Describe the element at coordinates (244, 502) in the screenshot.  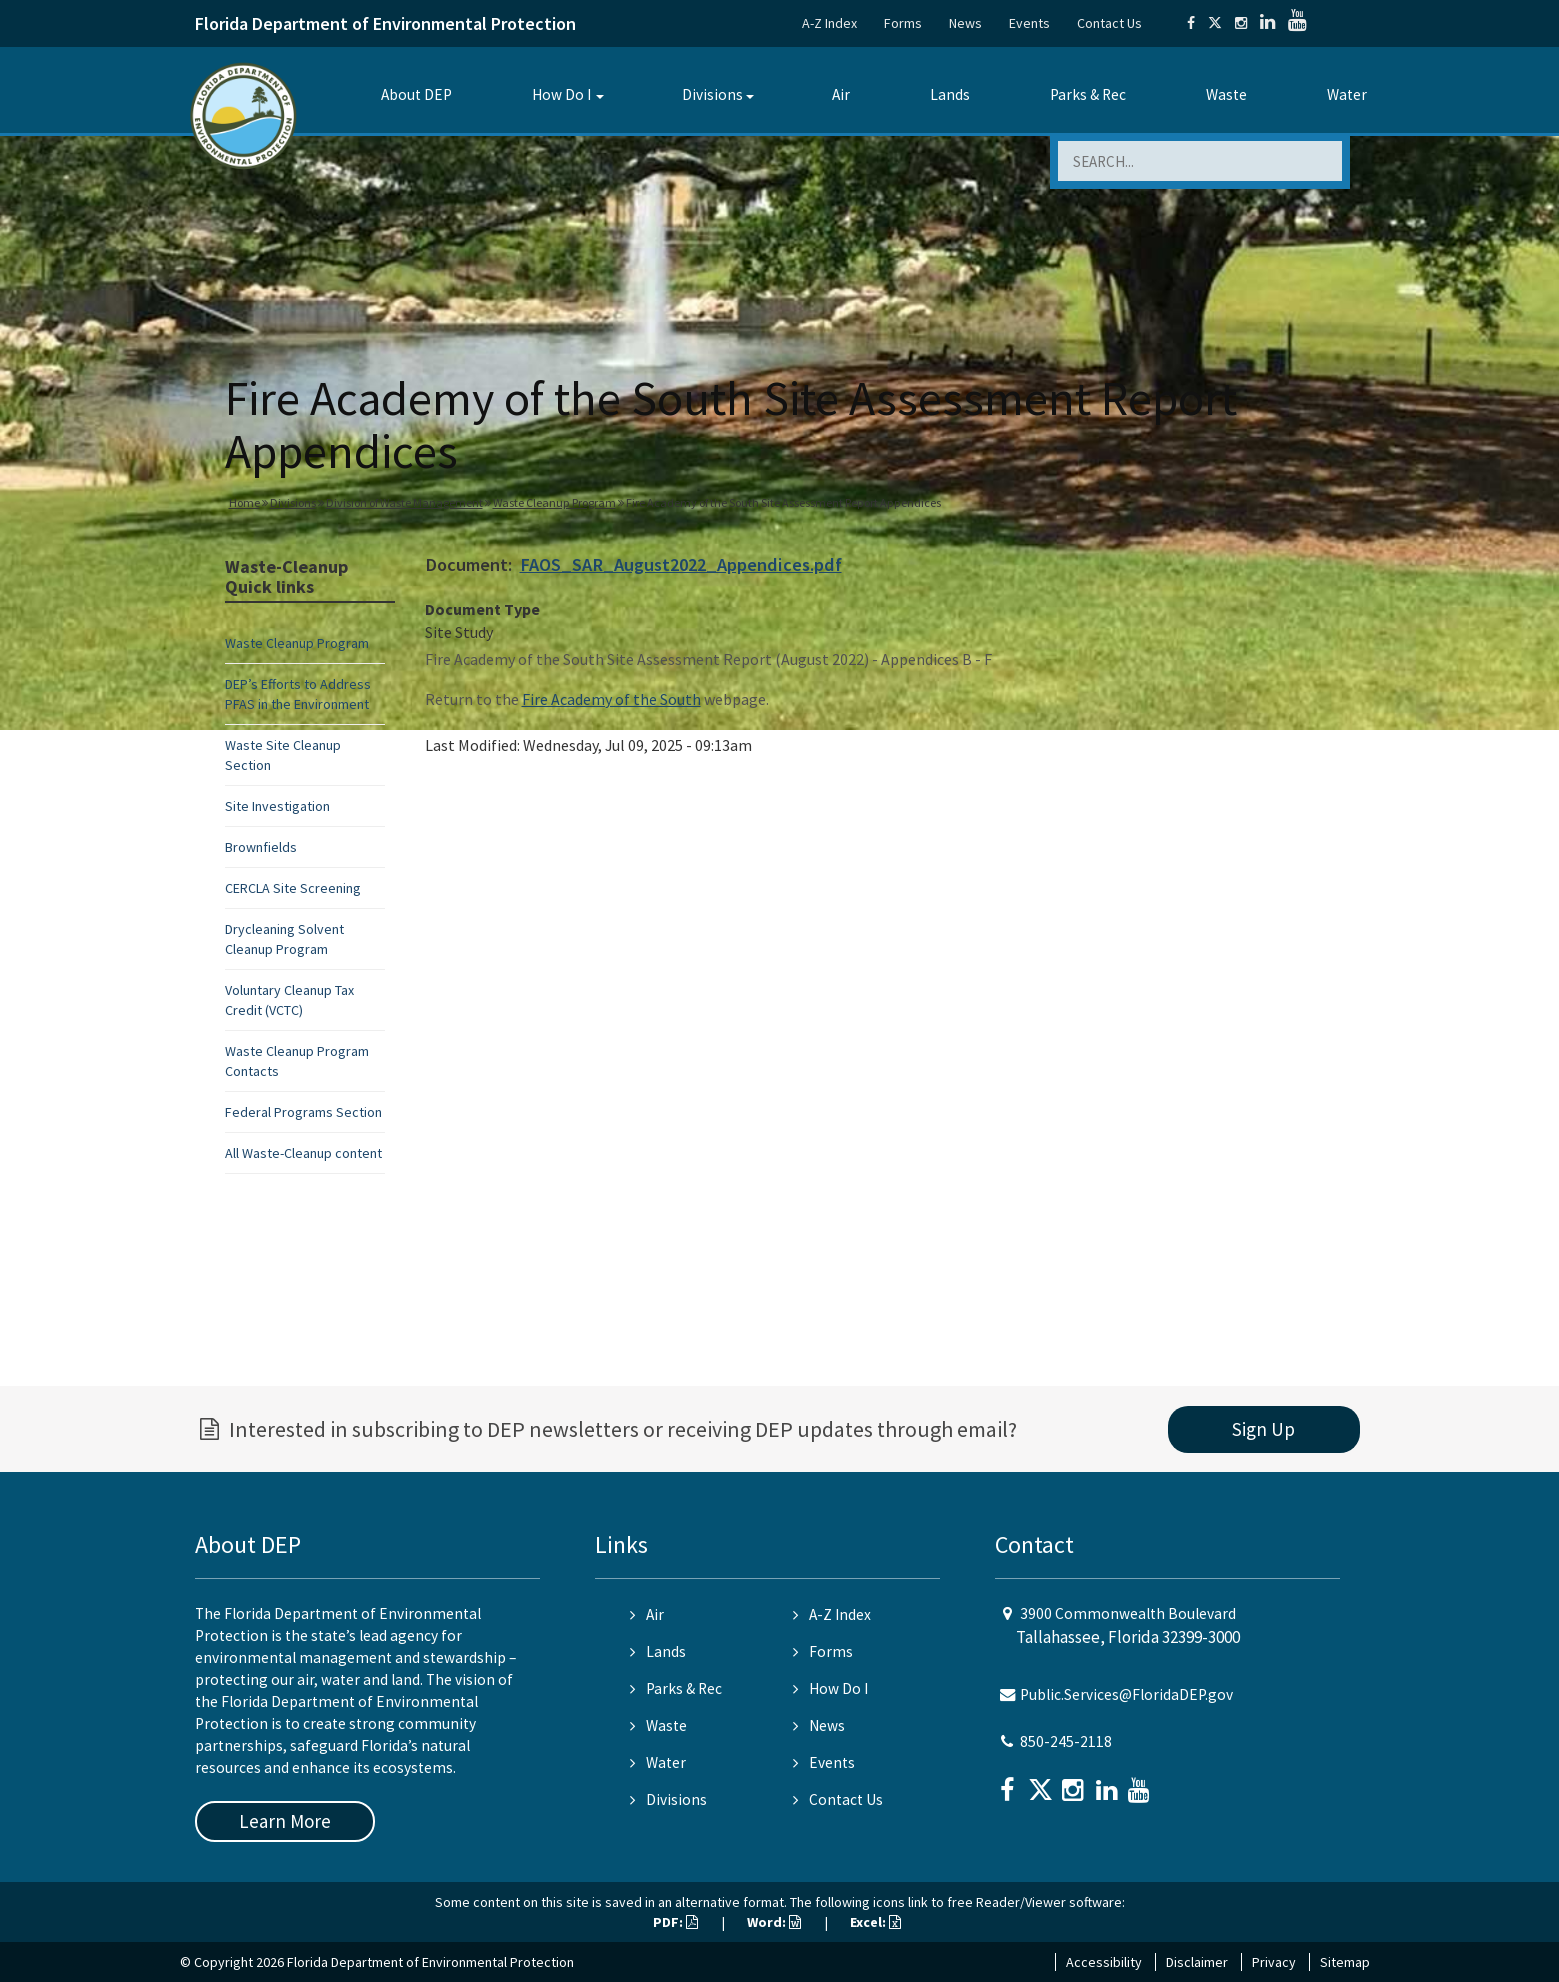
I see `Home` at that location.